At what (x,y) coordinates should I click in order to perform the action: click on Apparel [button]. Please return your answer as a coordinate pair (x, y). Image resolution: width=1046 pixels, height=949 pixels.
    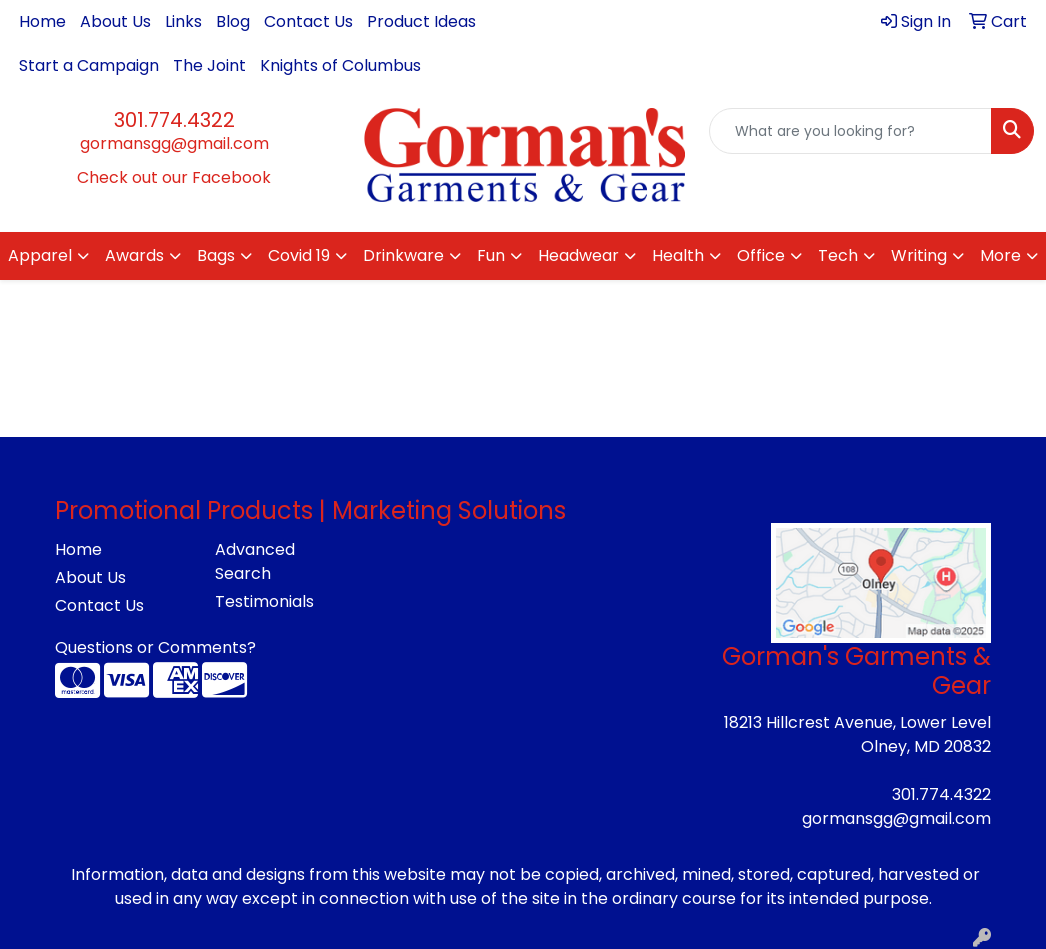
    Looking at the image, I should click on (40, 255).